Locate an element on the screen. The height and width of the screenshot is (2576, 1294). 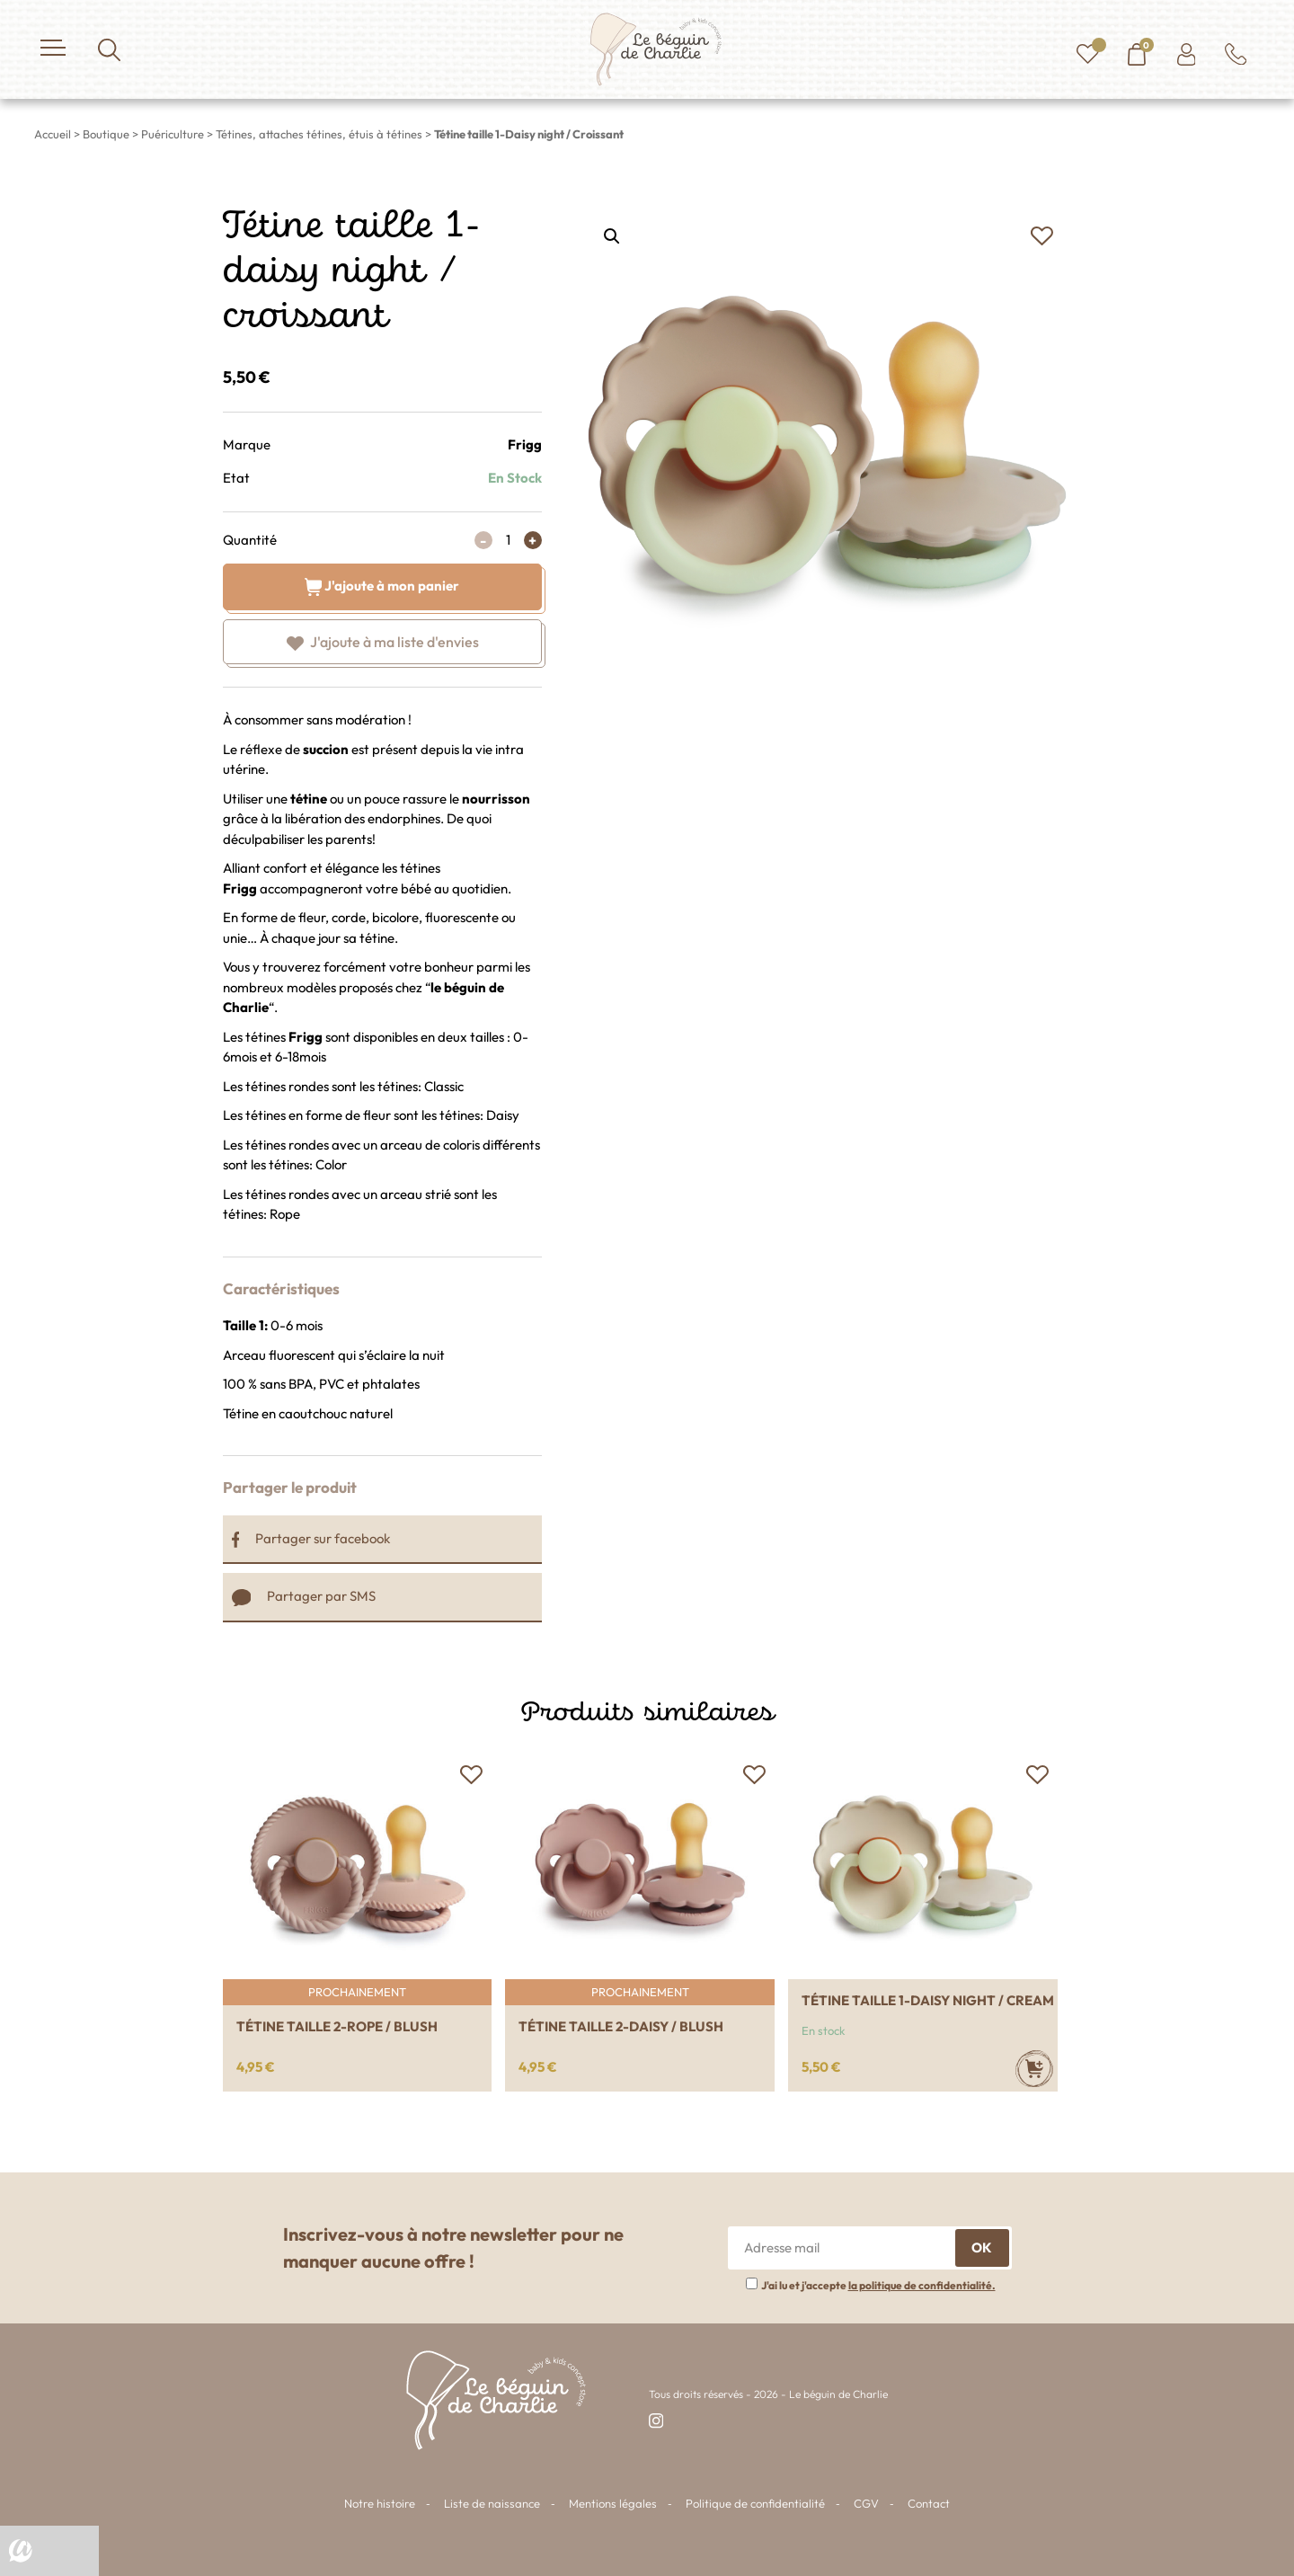
la politique de confidentialité. is located at coordinates (922, 2285).